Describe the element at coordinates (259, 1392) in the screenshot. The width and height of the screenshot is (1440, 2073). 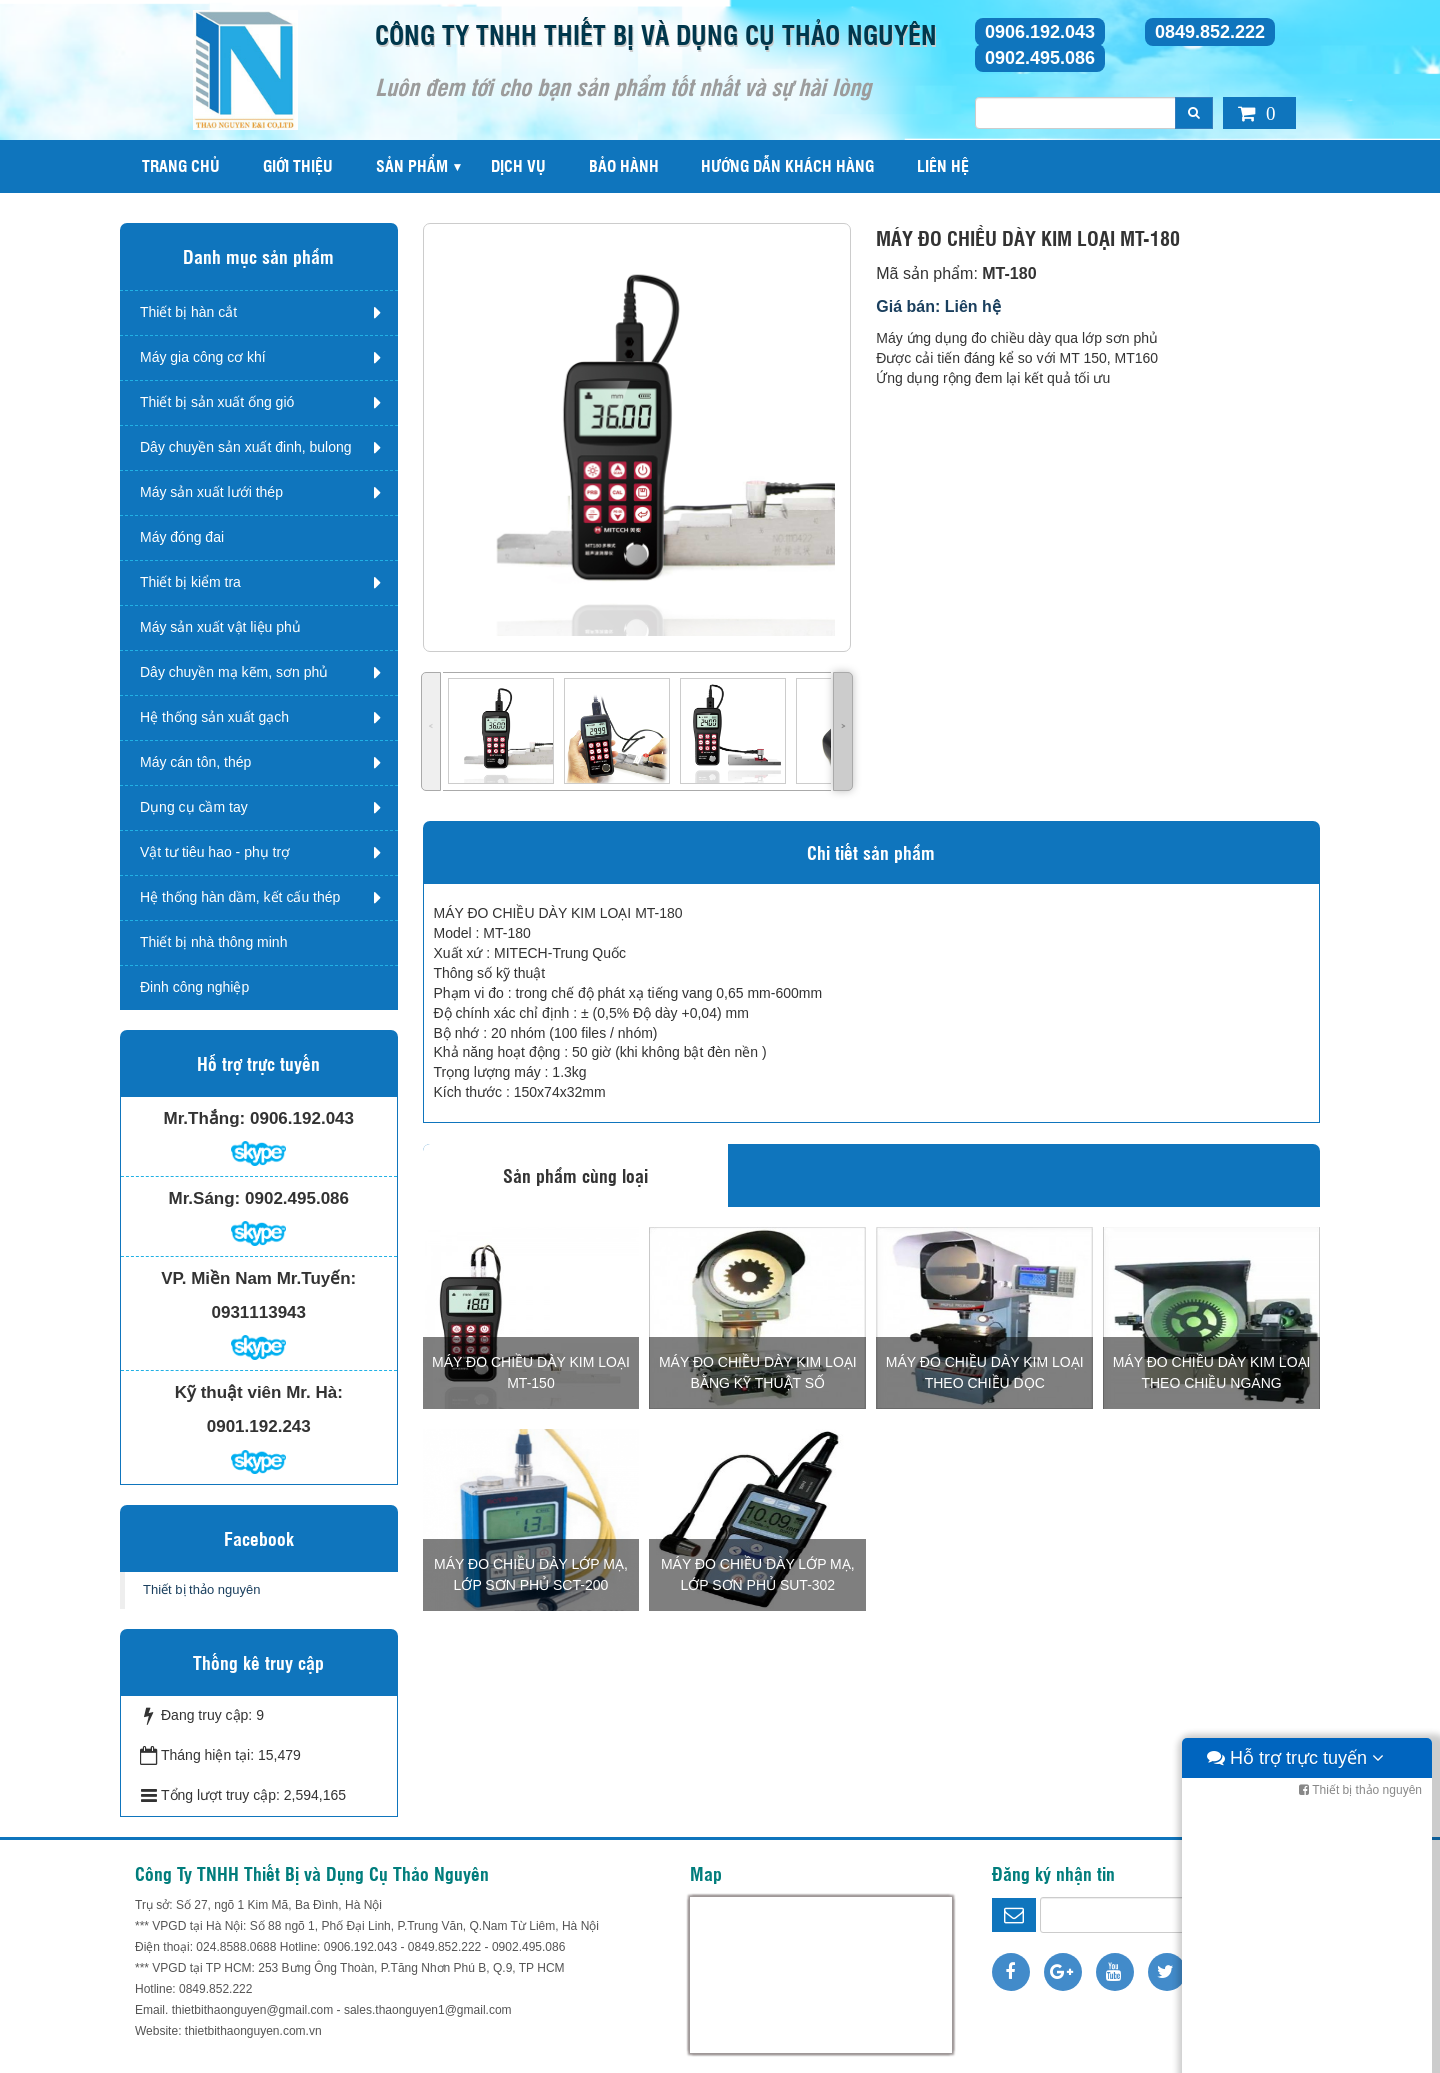
I see `Kỹ thuật viên Mr. Hà:` at that location.